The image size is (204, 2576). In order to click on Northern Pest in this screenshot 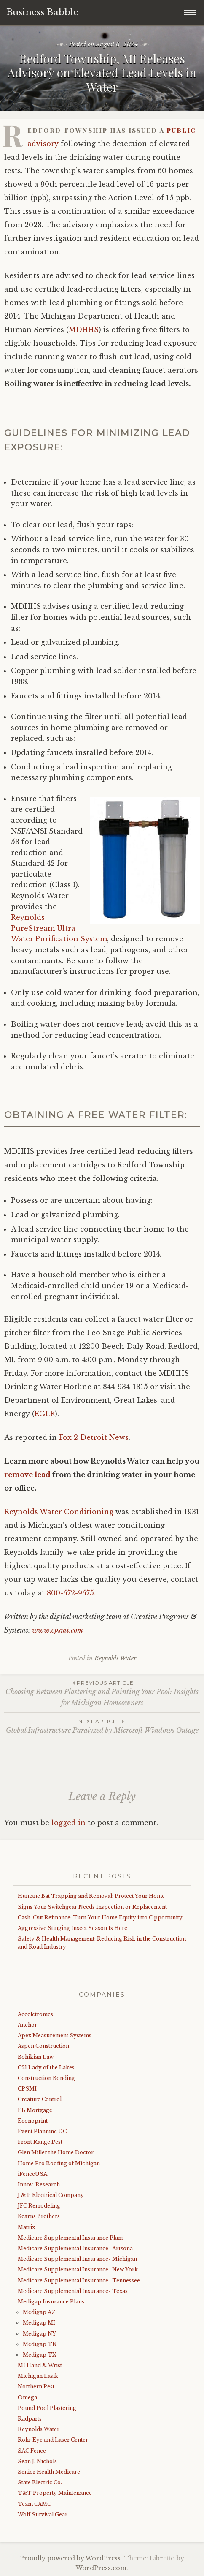, I will do `click(36, 2386)`.